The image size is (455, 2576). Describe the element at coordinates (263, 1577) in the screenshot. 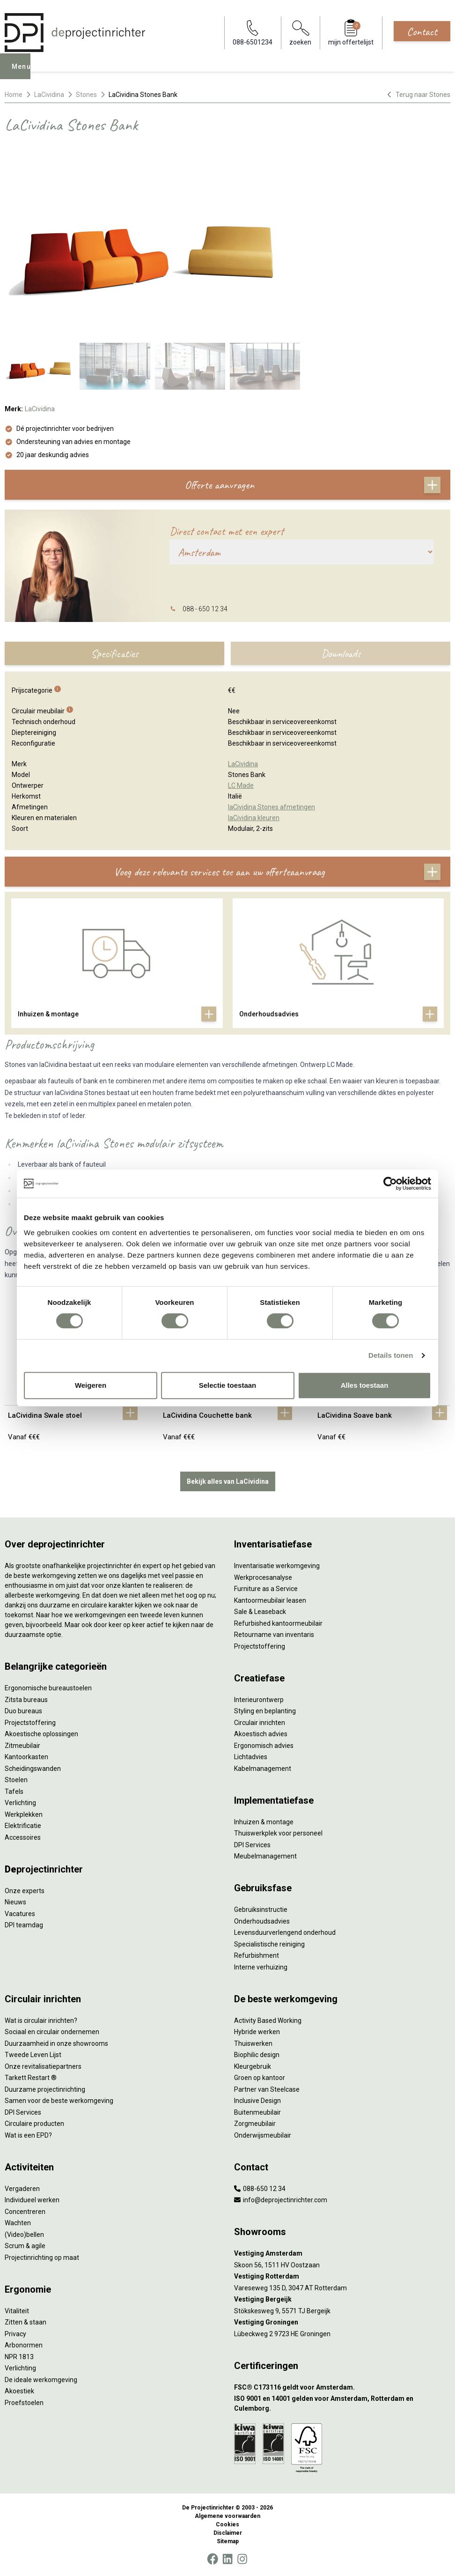

I see `Werkprocesanalyse` at that location.